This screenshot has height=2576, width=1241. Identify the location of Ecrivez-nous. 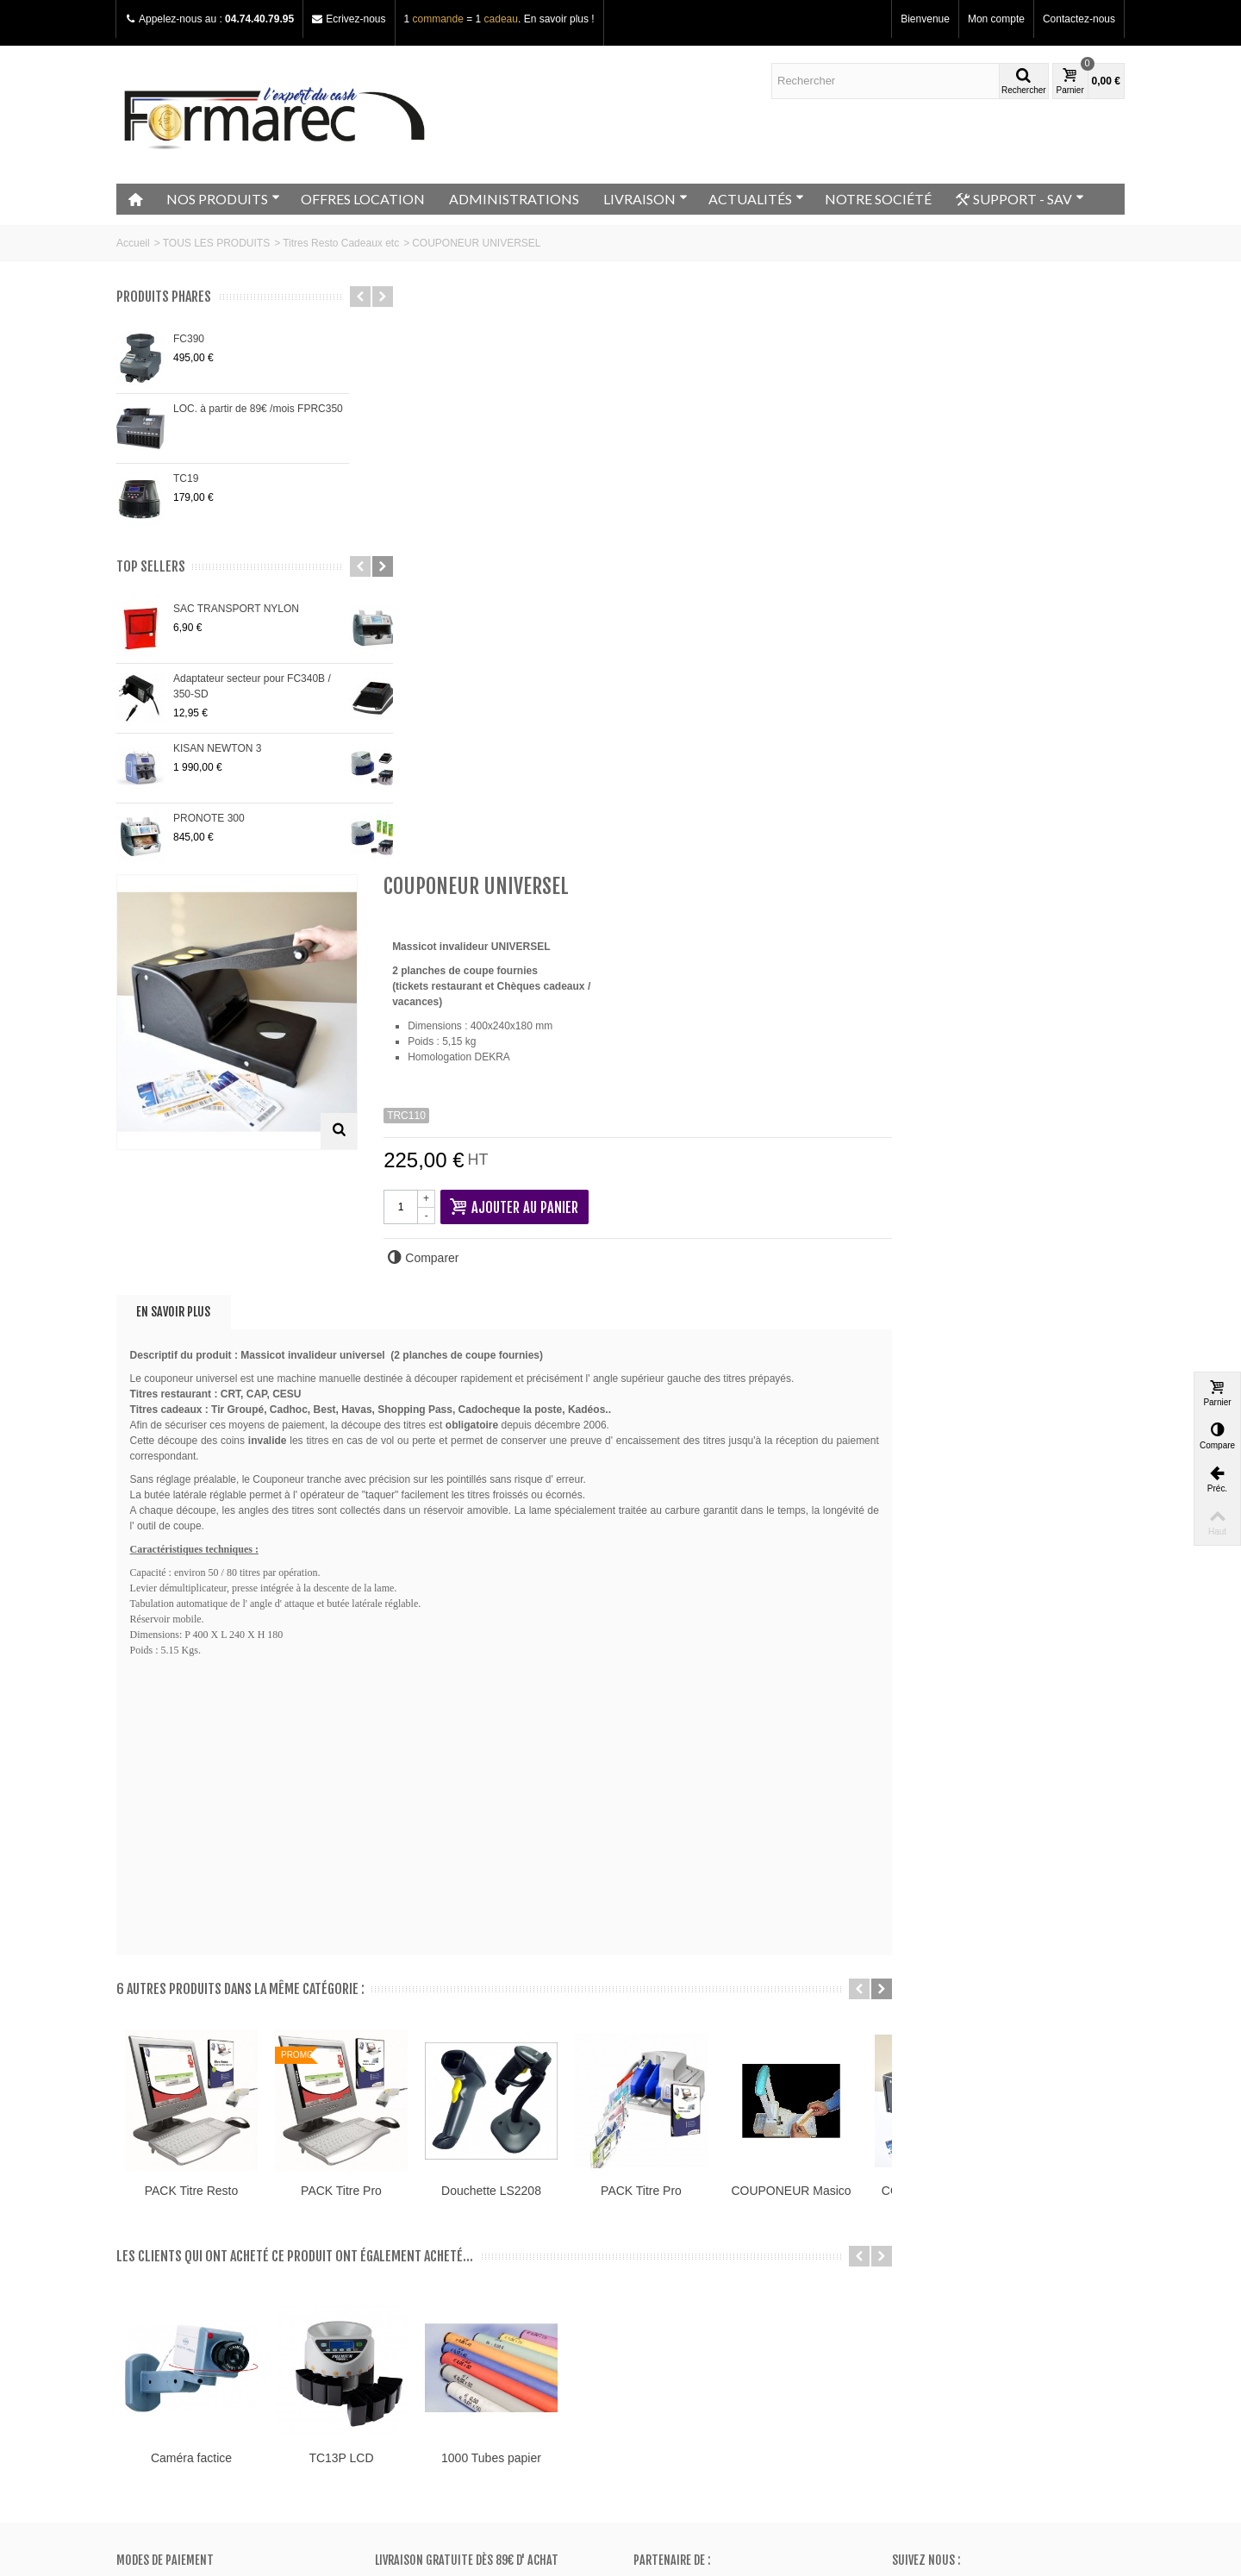
(355, 19).